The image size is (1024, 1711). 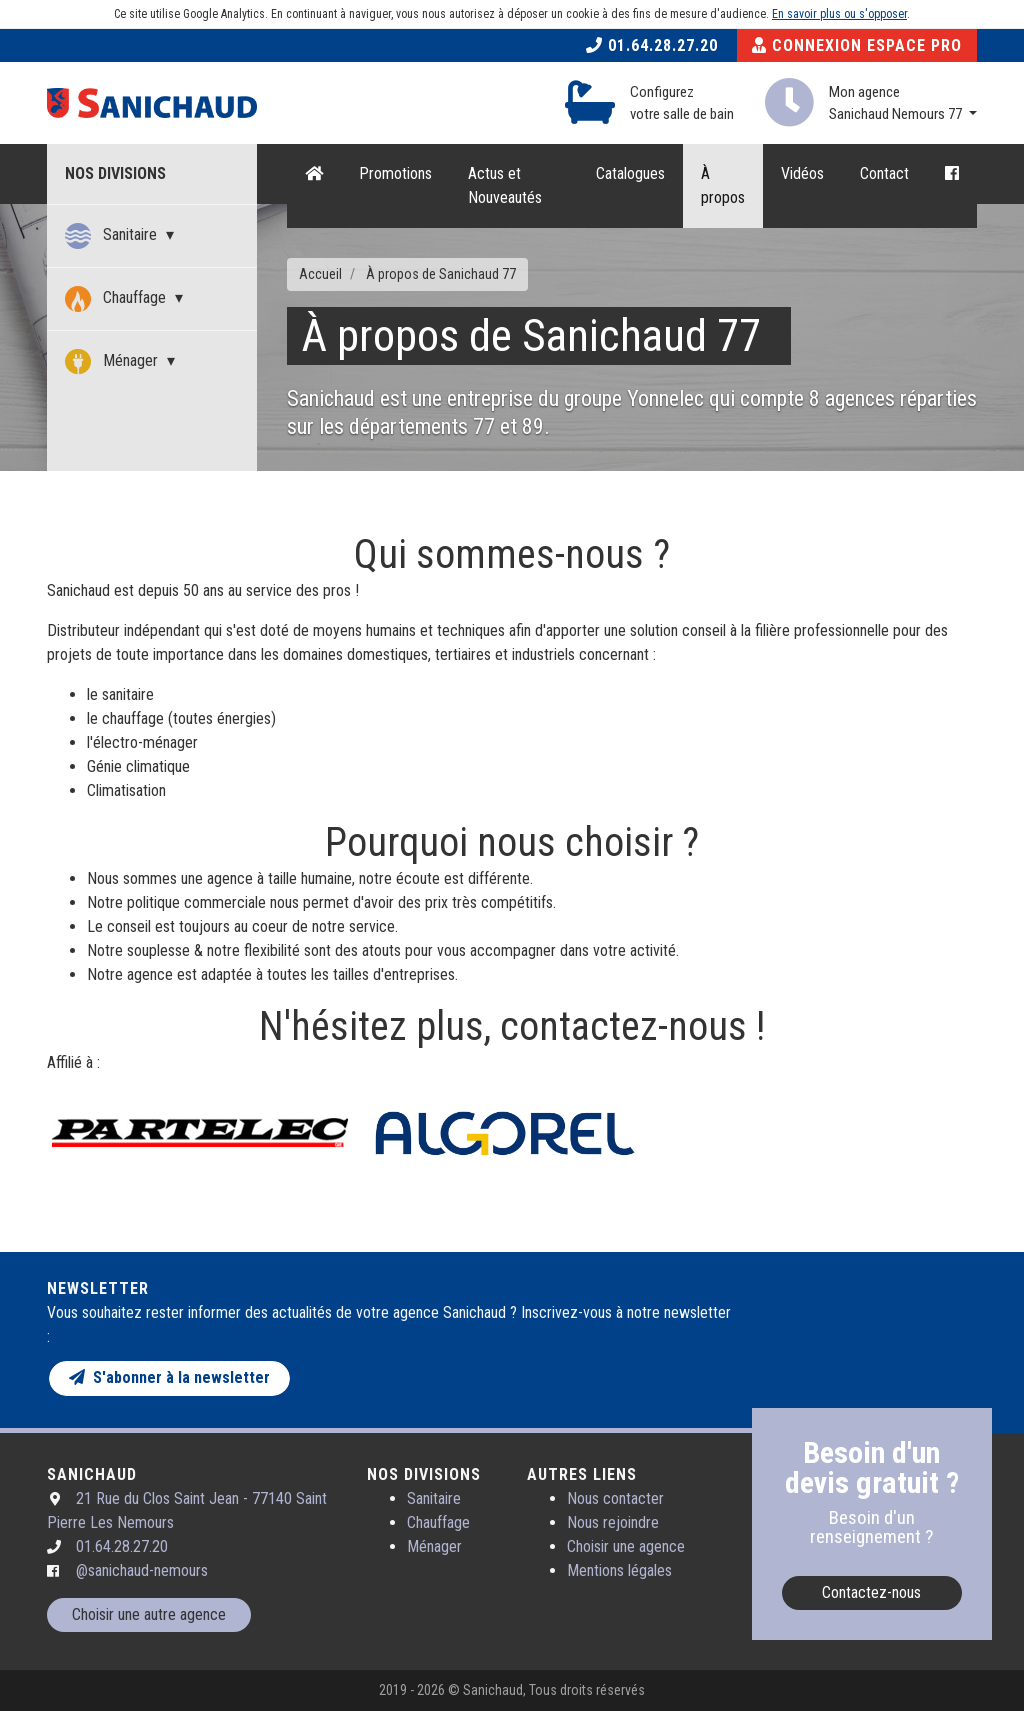 What do you see at coordinates (871, 1592) in the screenshot?
I see `Contactez-nous` at bounding box center [871, 1592].